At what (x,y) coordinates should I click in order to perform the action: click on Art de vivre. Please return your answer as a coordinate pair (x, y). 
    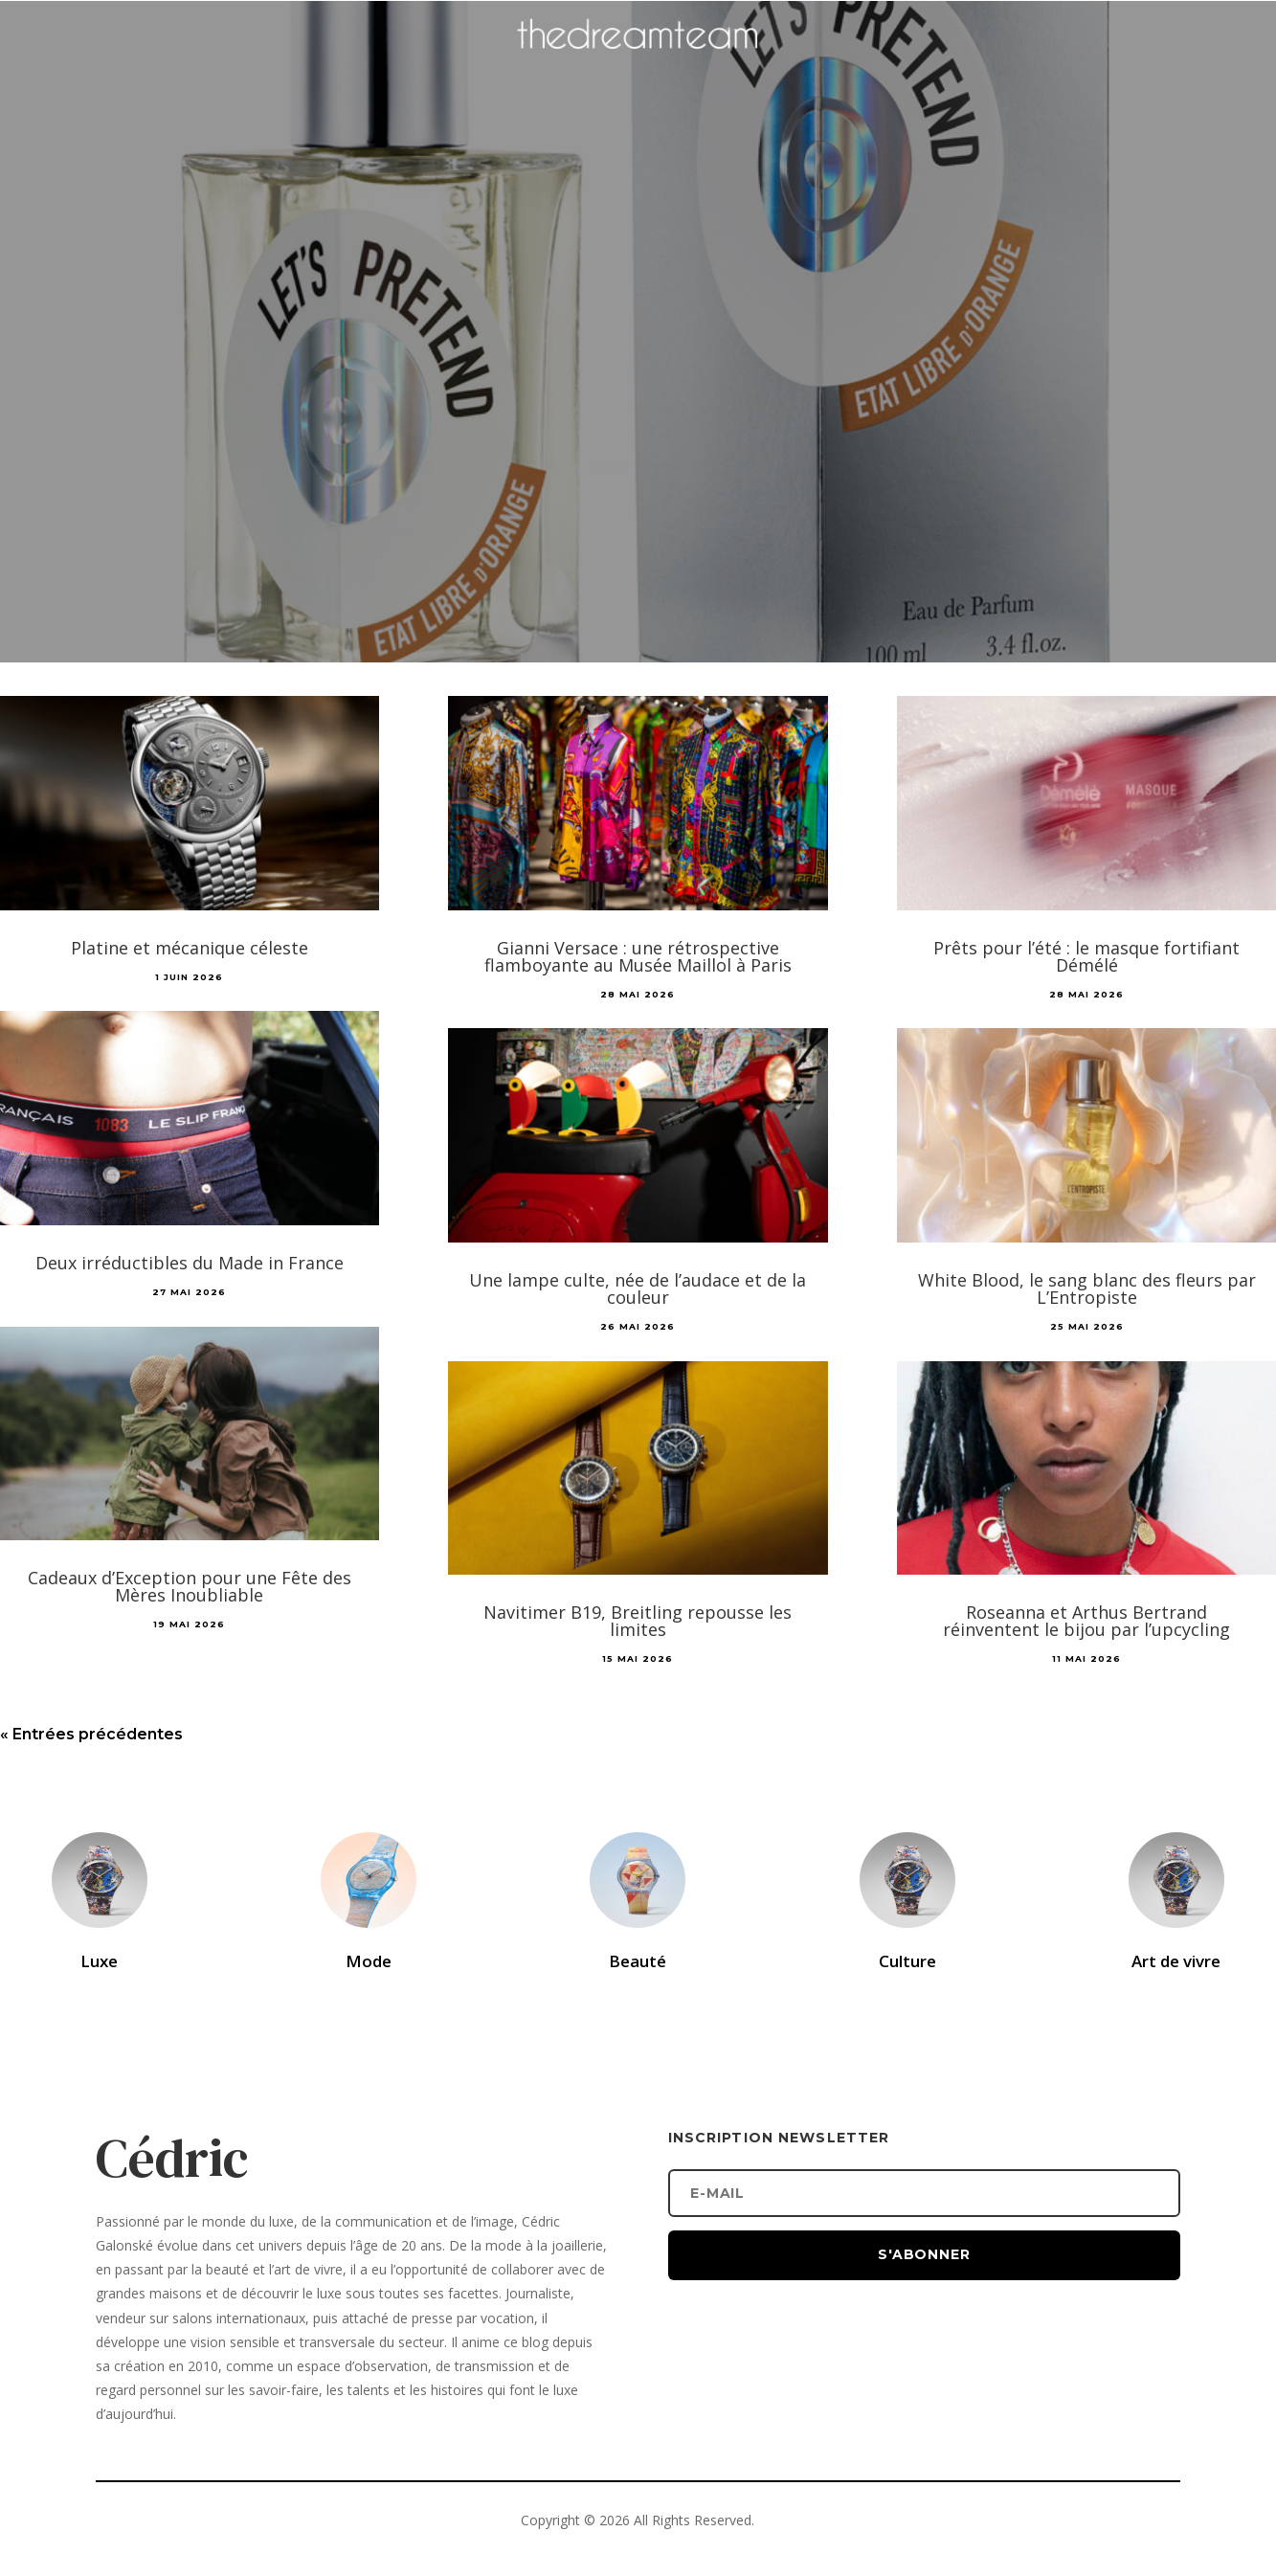
    Looking at the image, I should click on (1175, 1961).